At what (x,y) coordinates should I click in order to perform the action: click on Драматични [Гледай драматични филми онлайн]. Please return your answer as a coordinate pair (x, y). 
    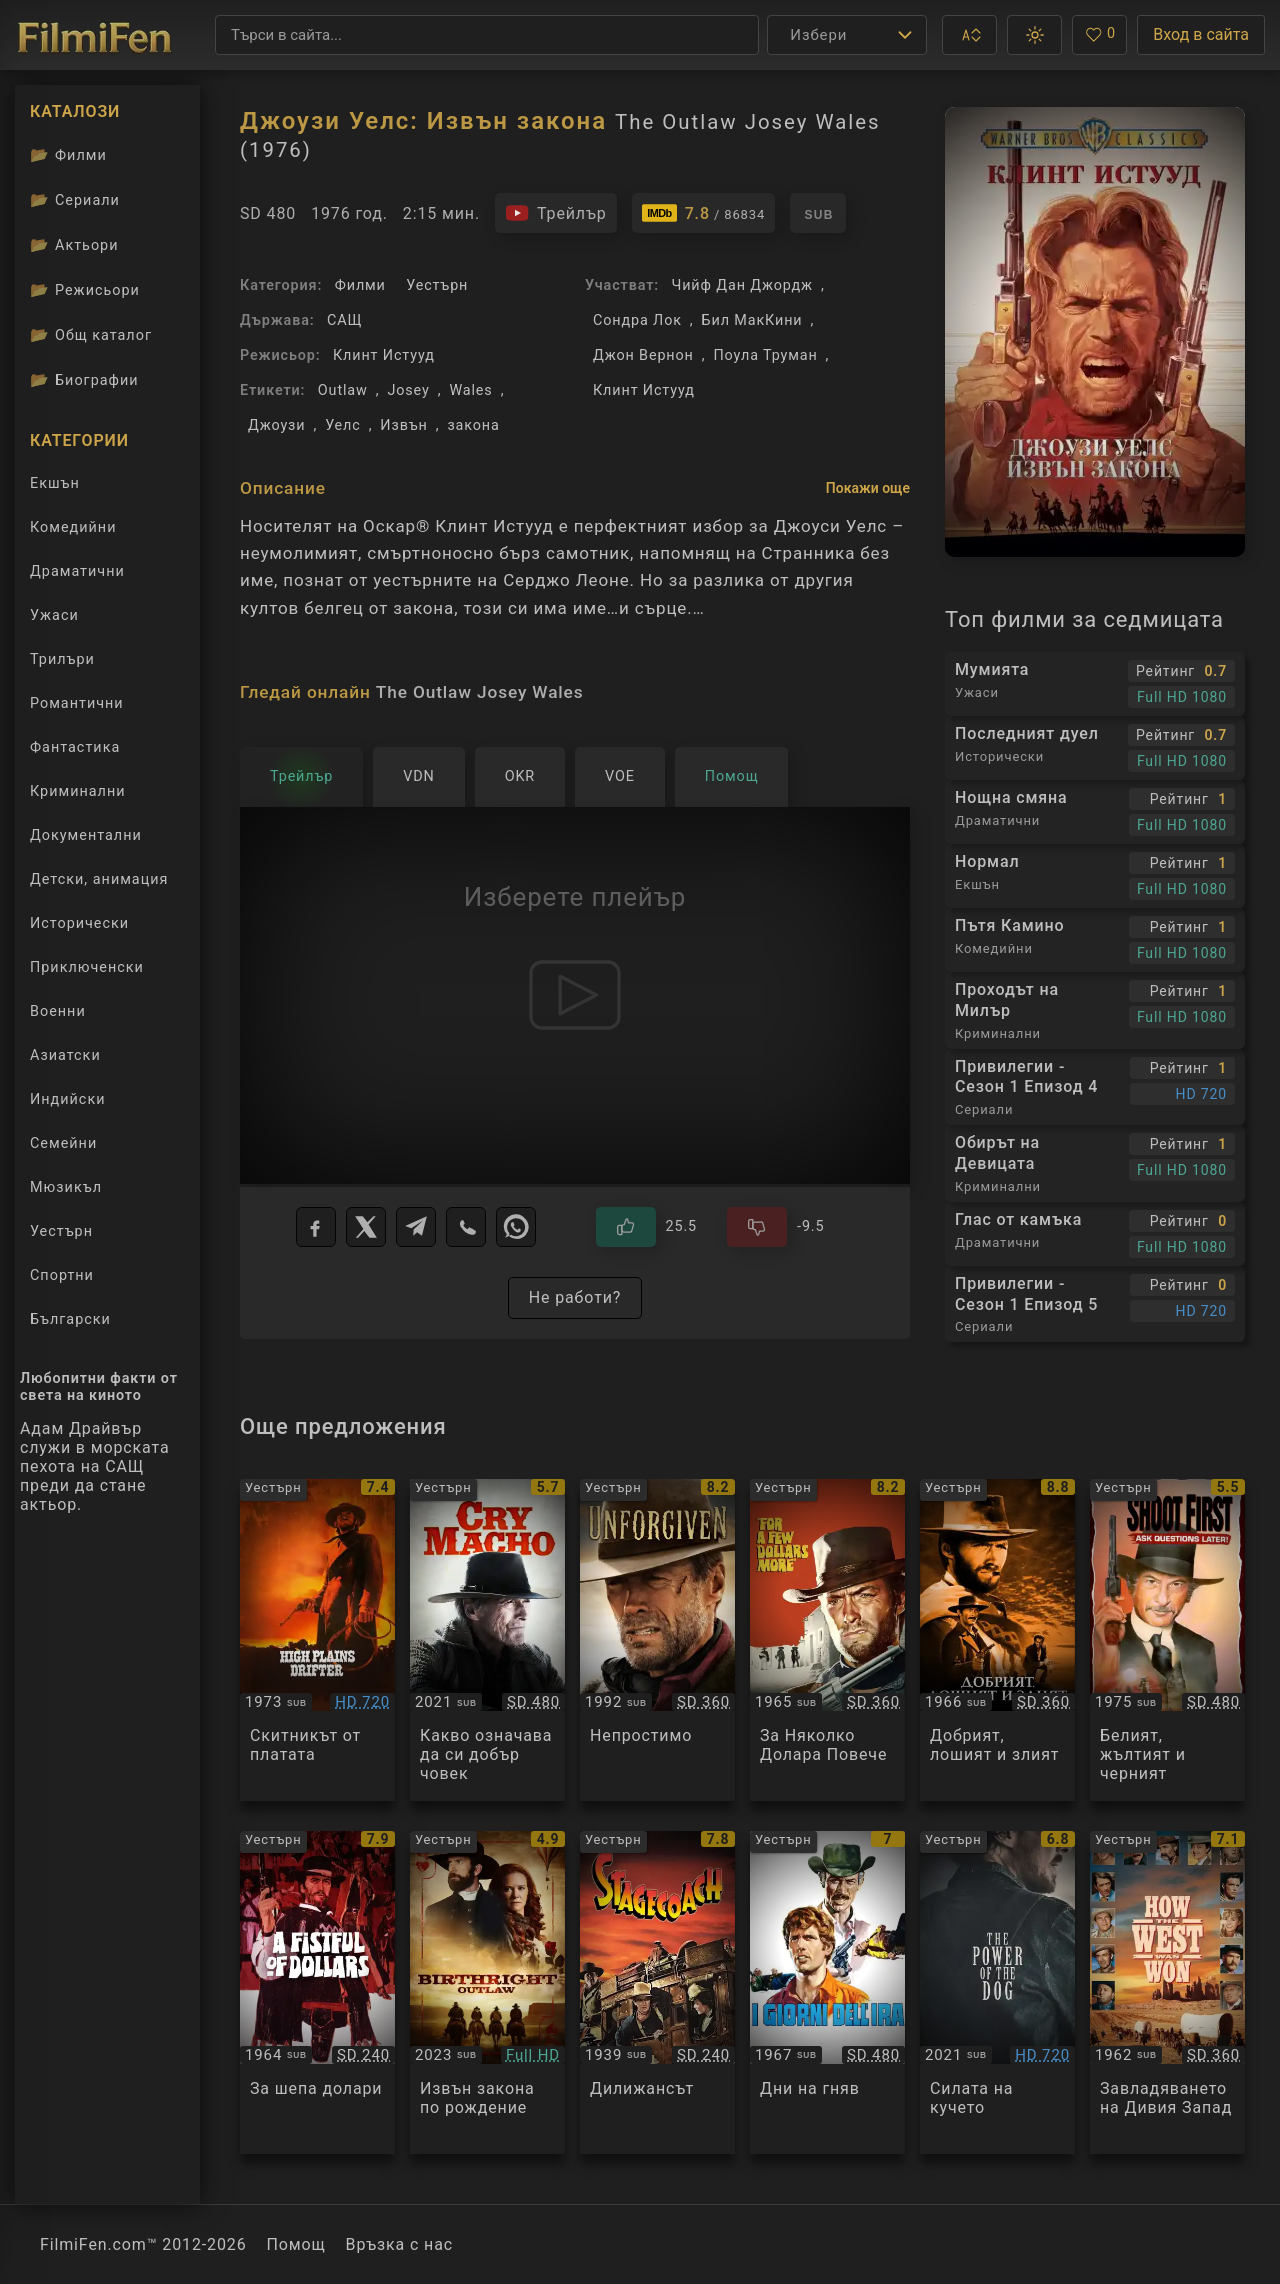
    Looking at the image, I should click on (77, 571).